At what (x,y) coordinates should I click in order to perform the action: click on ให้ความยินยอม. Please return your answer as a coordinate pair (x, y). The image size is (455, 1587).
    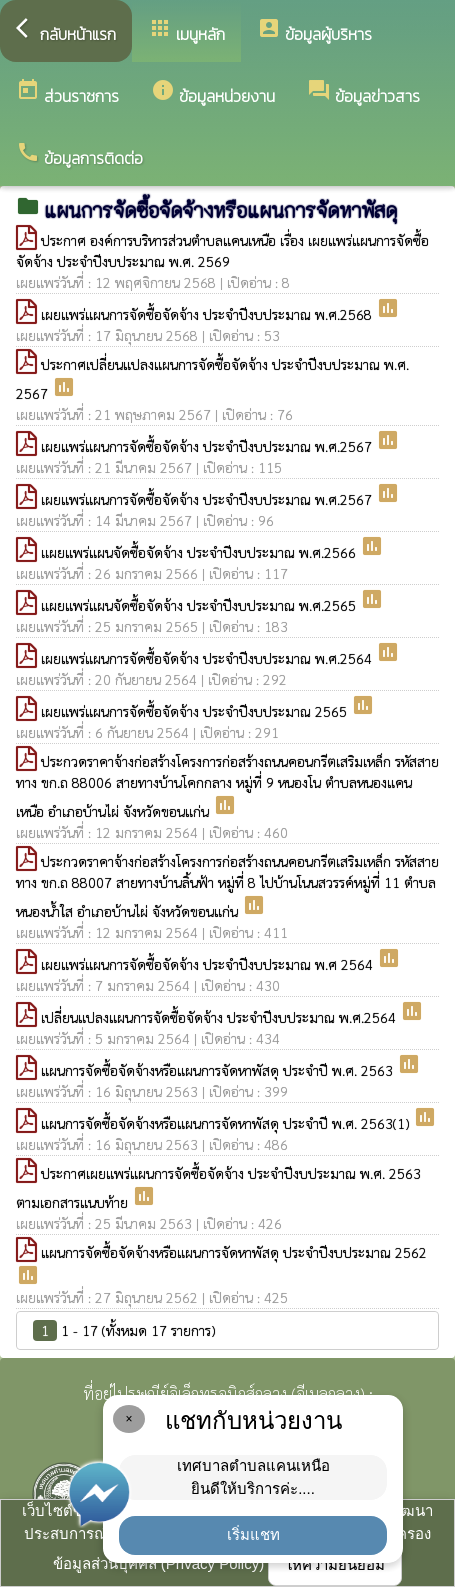
    Looking at the image, I should click on (335, 1564).